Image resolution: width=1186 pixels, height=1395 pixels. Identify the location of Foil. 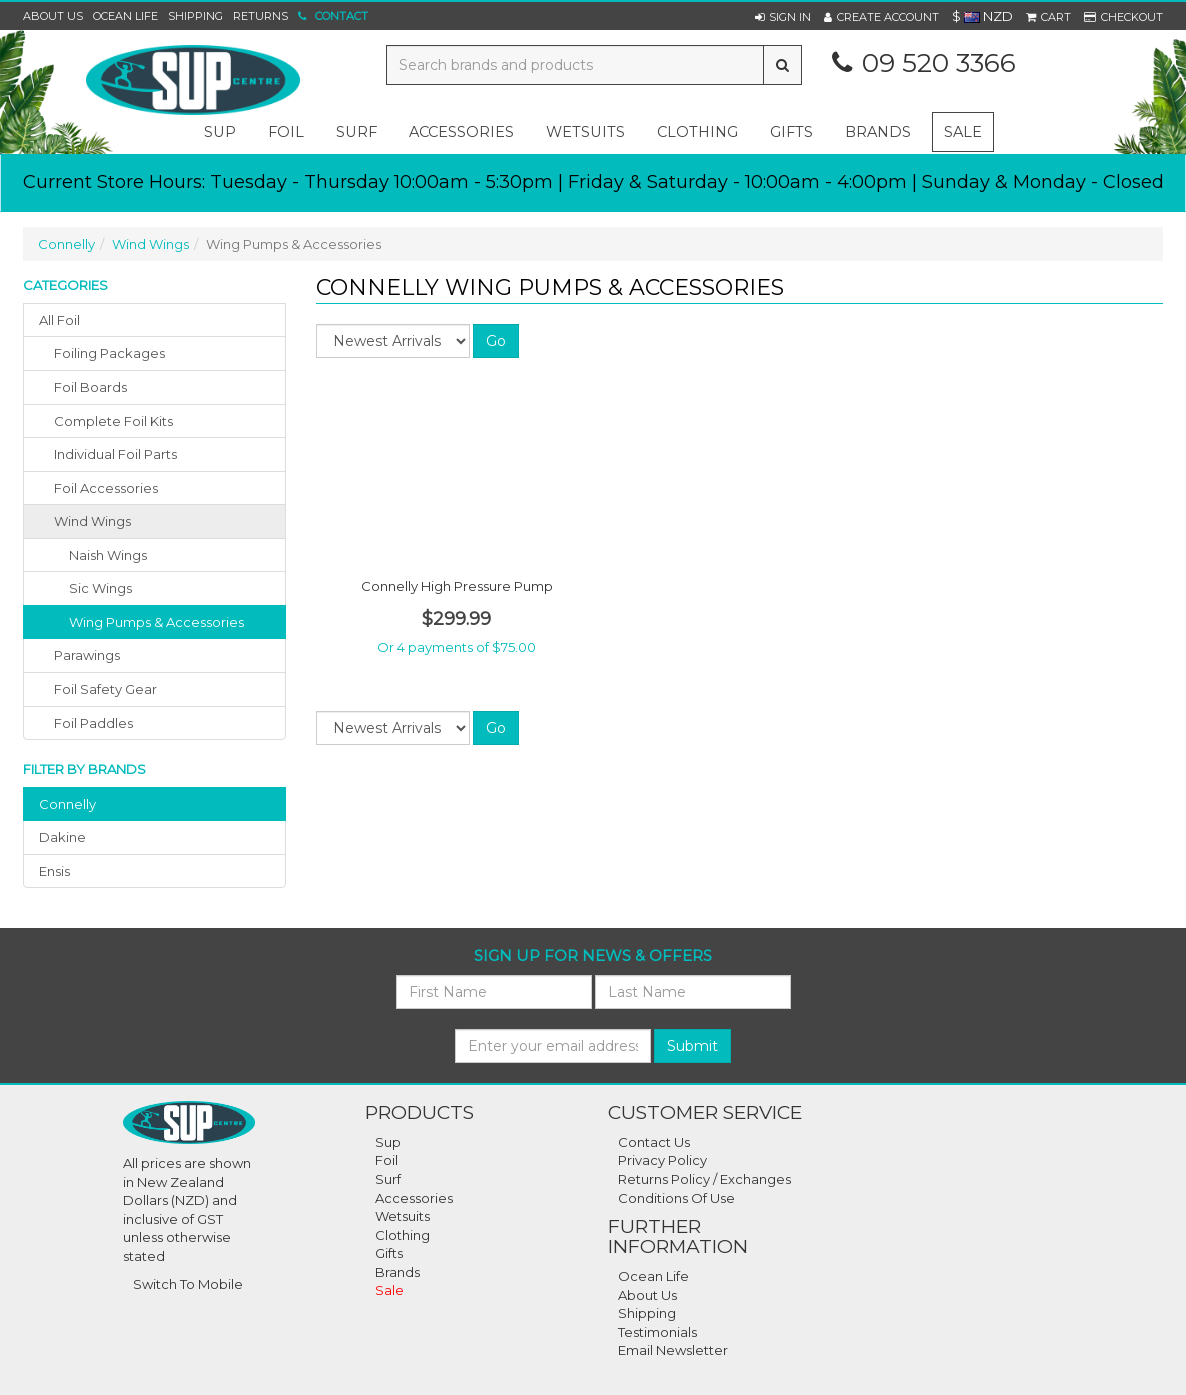
(386, 1160).